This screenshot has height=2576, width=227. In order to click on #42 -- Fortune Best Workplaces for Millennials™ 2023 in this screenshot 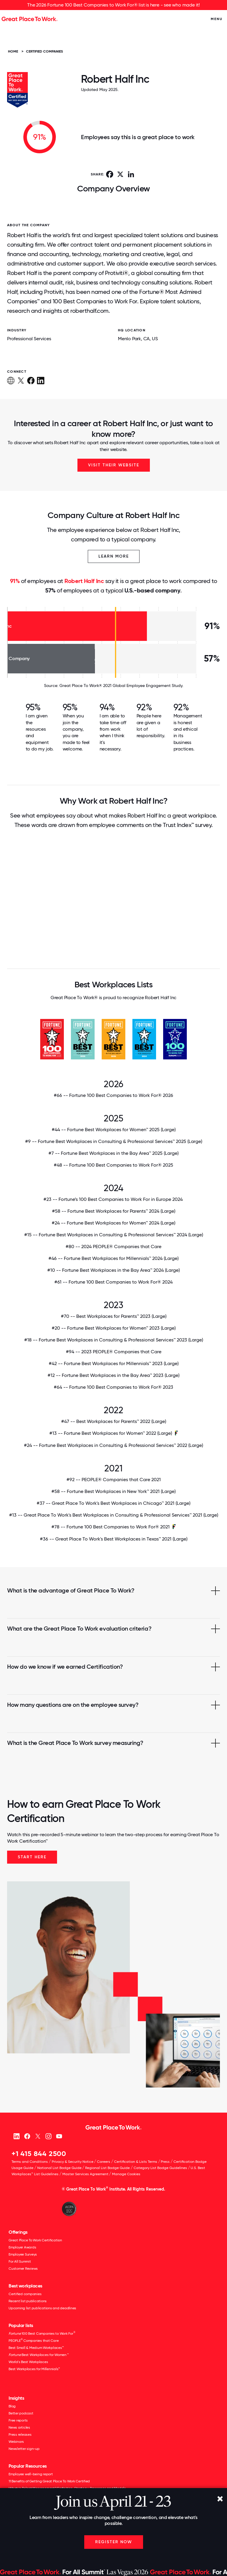, I will do `click(114, 1364)`.